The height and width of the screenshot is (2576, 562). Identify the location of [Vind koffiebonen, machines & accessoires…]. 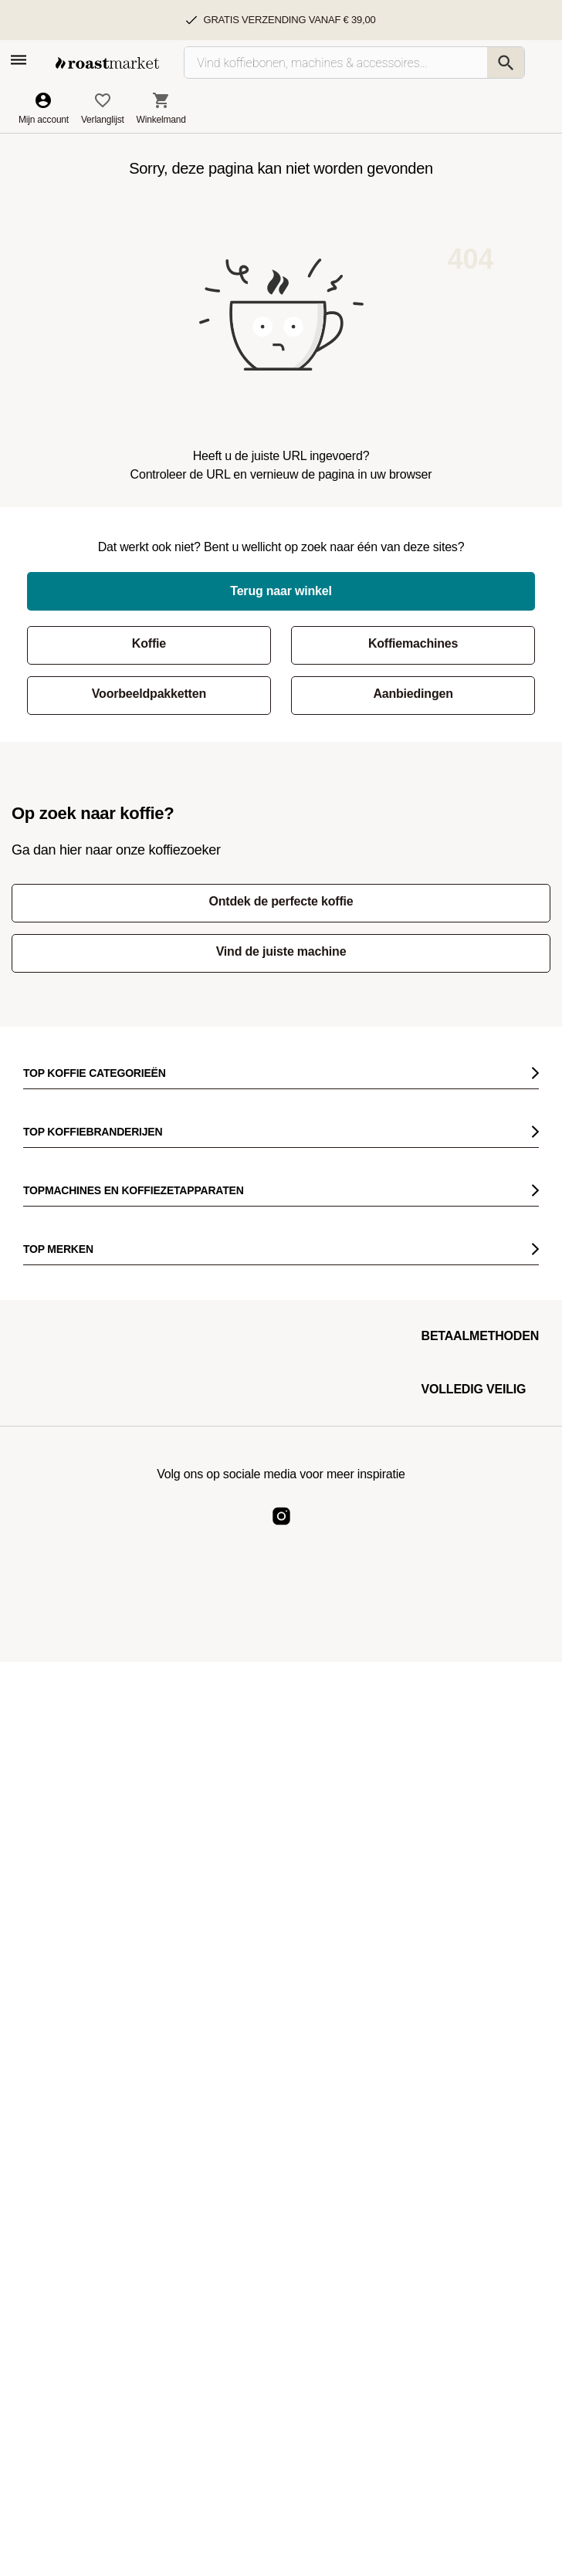
(354, 62).